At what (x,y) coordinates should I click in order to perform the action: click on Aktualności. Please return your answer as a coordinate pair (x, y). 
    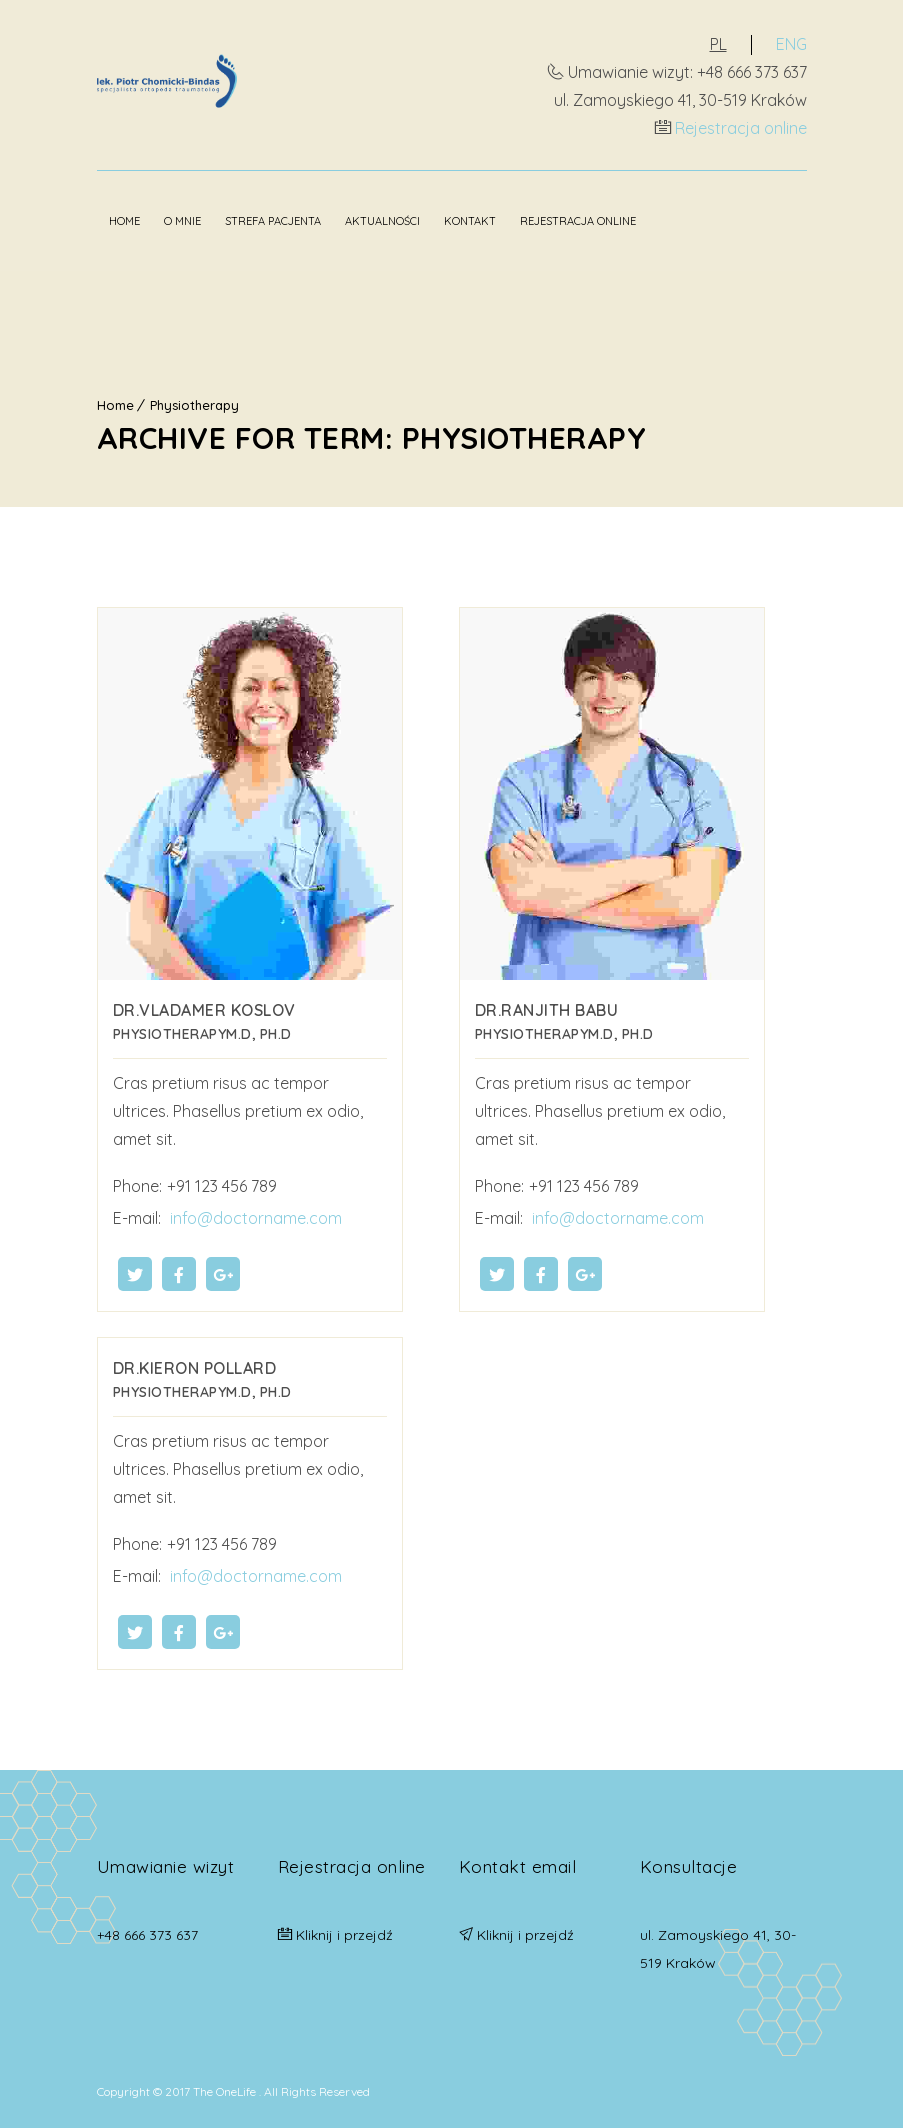
    Looking at the image, I should click on (382, 221).